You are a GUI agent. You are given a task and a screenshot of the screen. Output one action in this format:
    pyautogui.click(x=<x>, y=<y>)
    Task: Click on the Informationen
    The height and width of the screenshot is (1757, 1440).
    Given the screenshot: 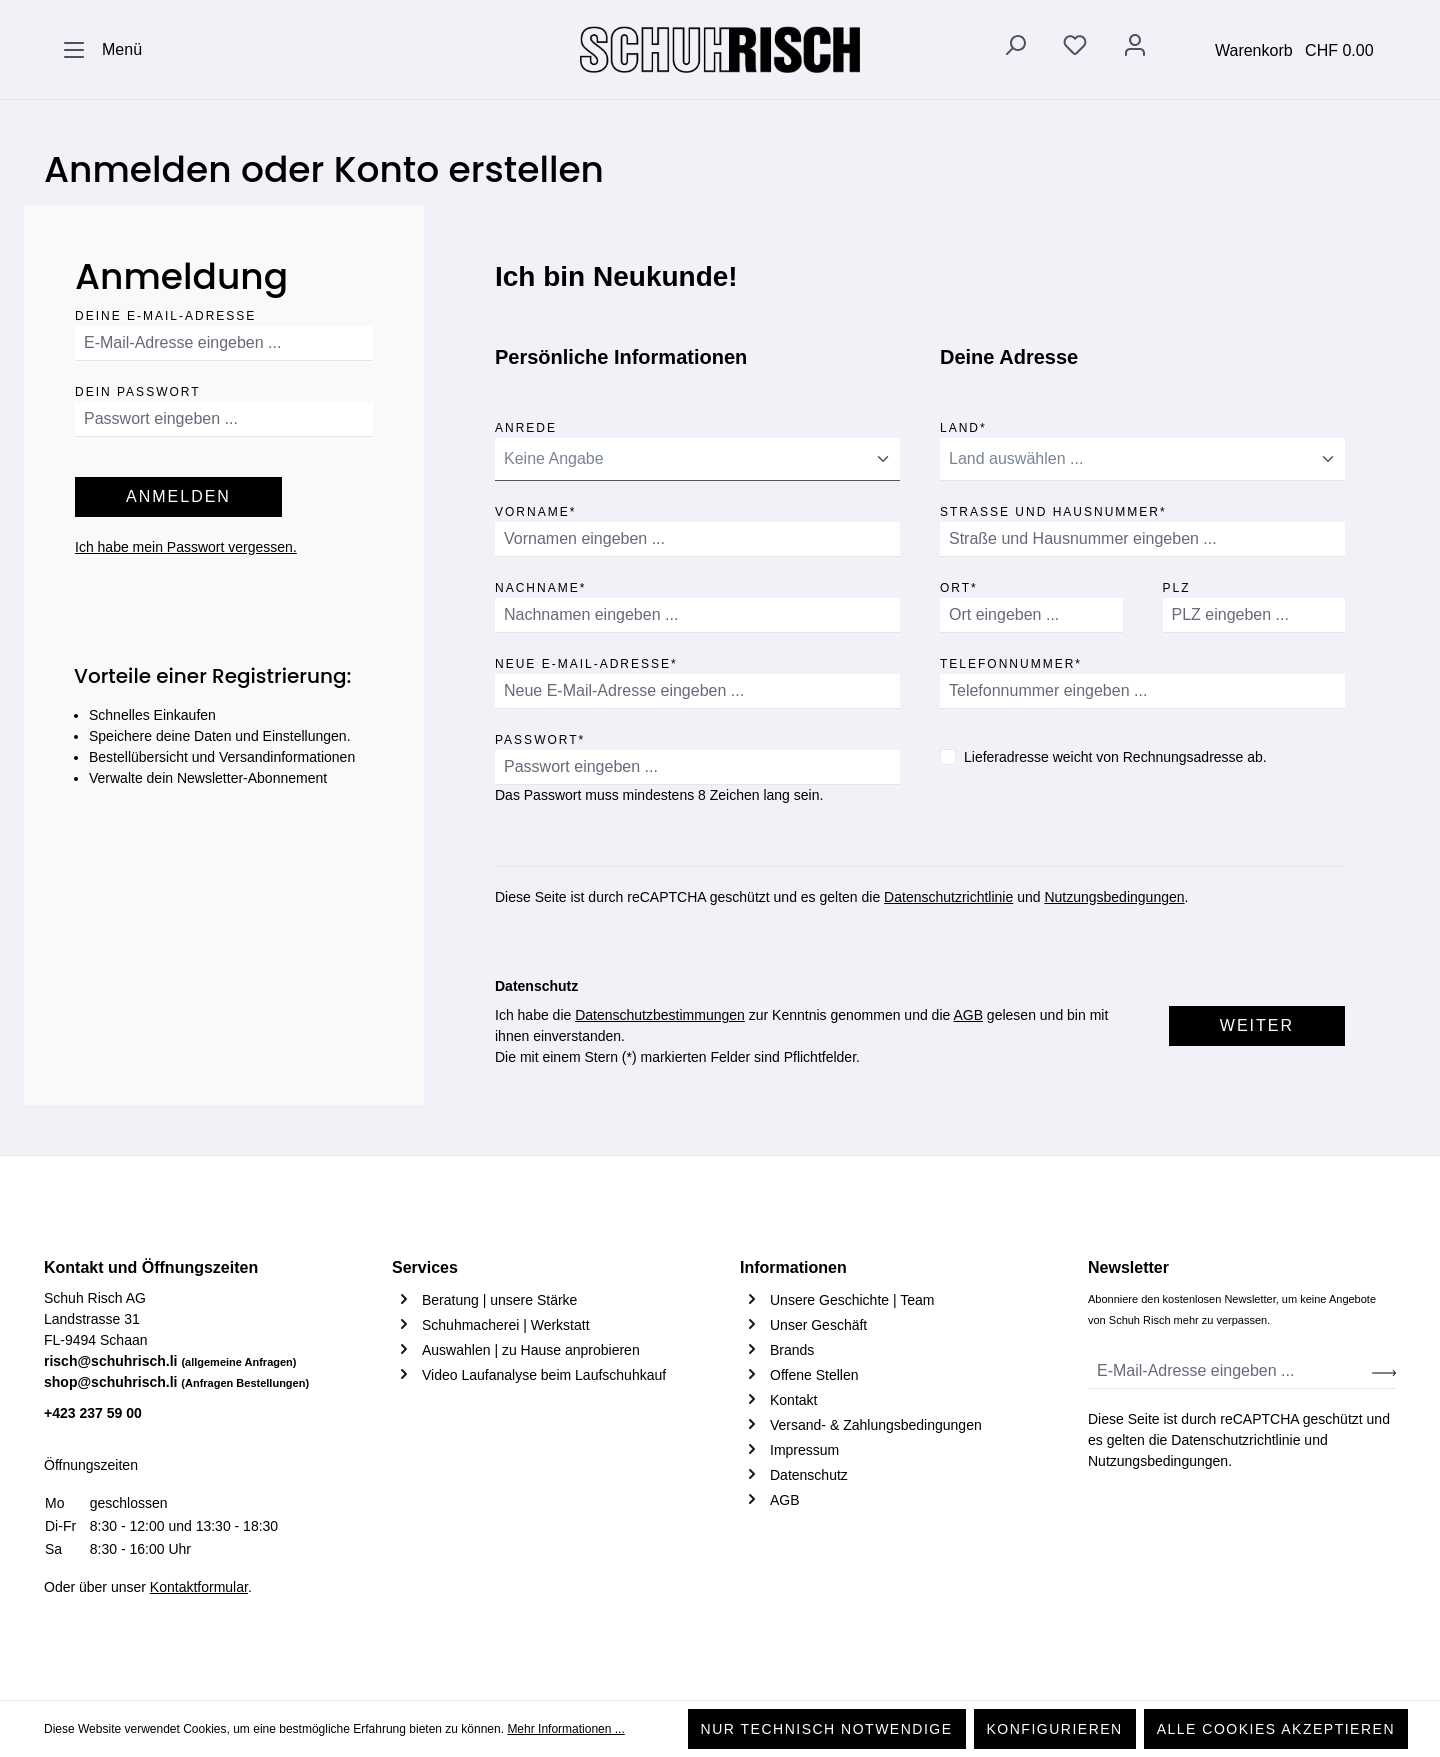 What is the action you would take?
    pyautogui.click(x=793, y=1267)
    